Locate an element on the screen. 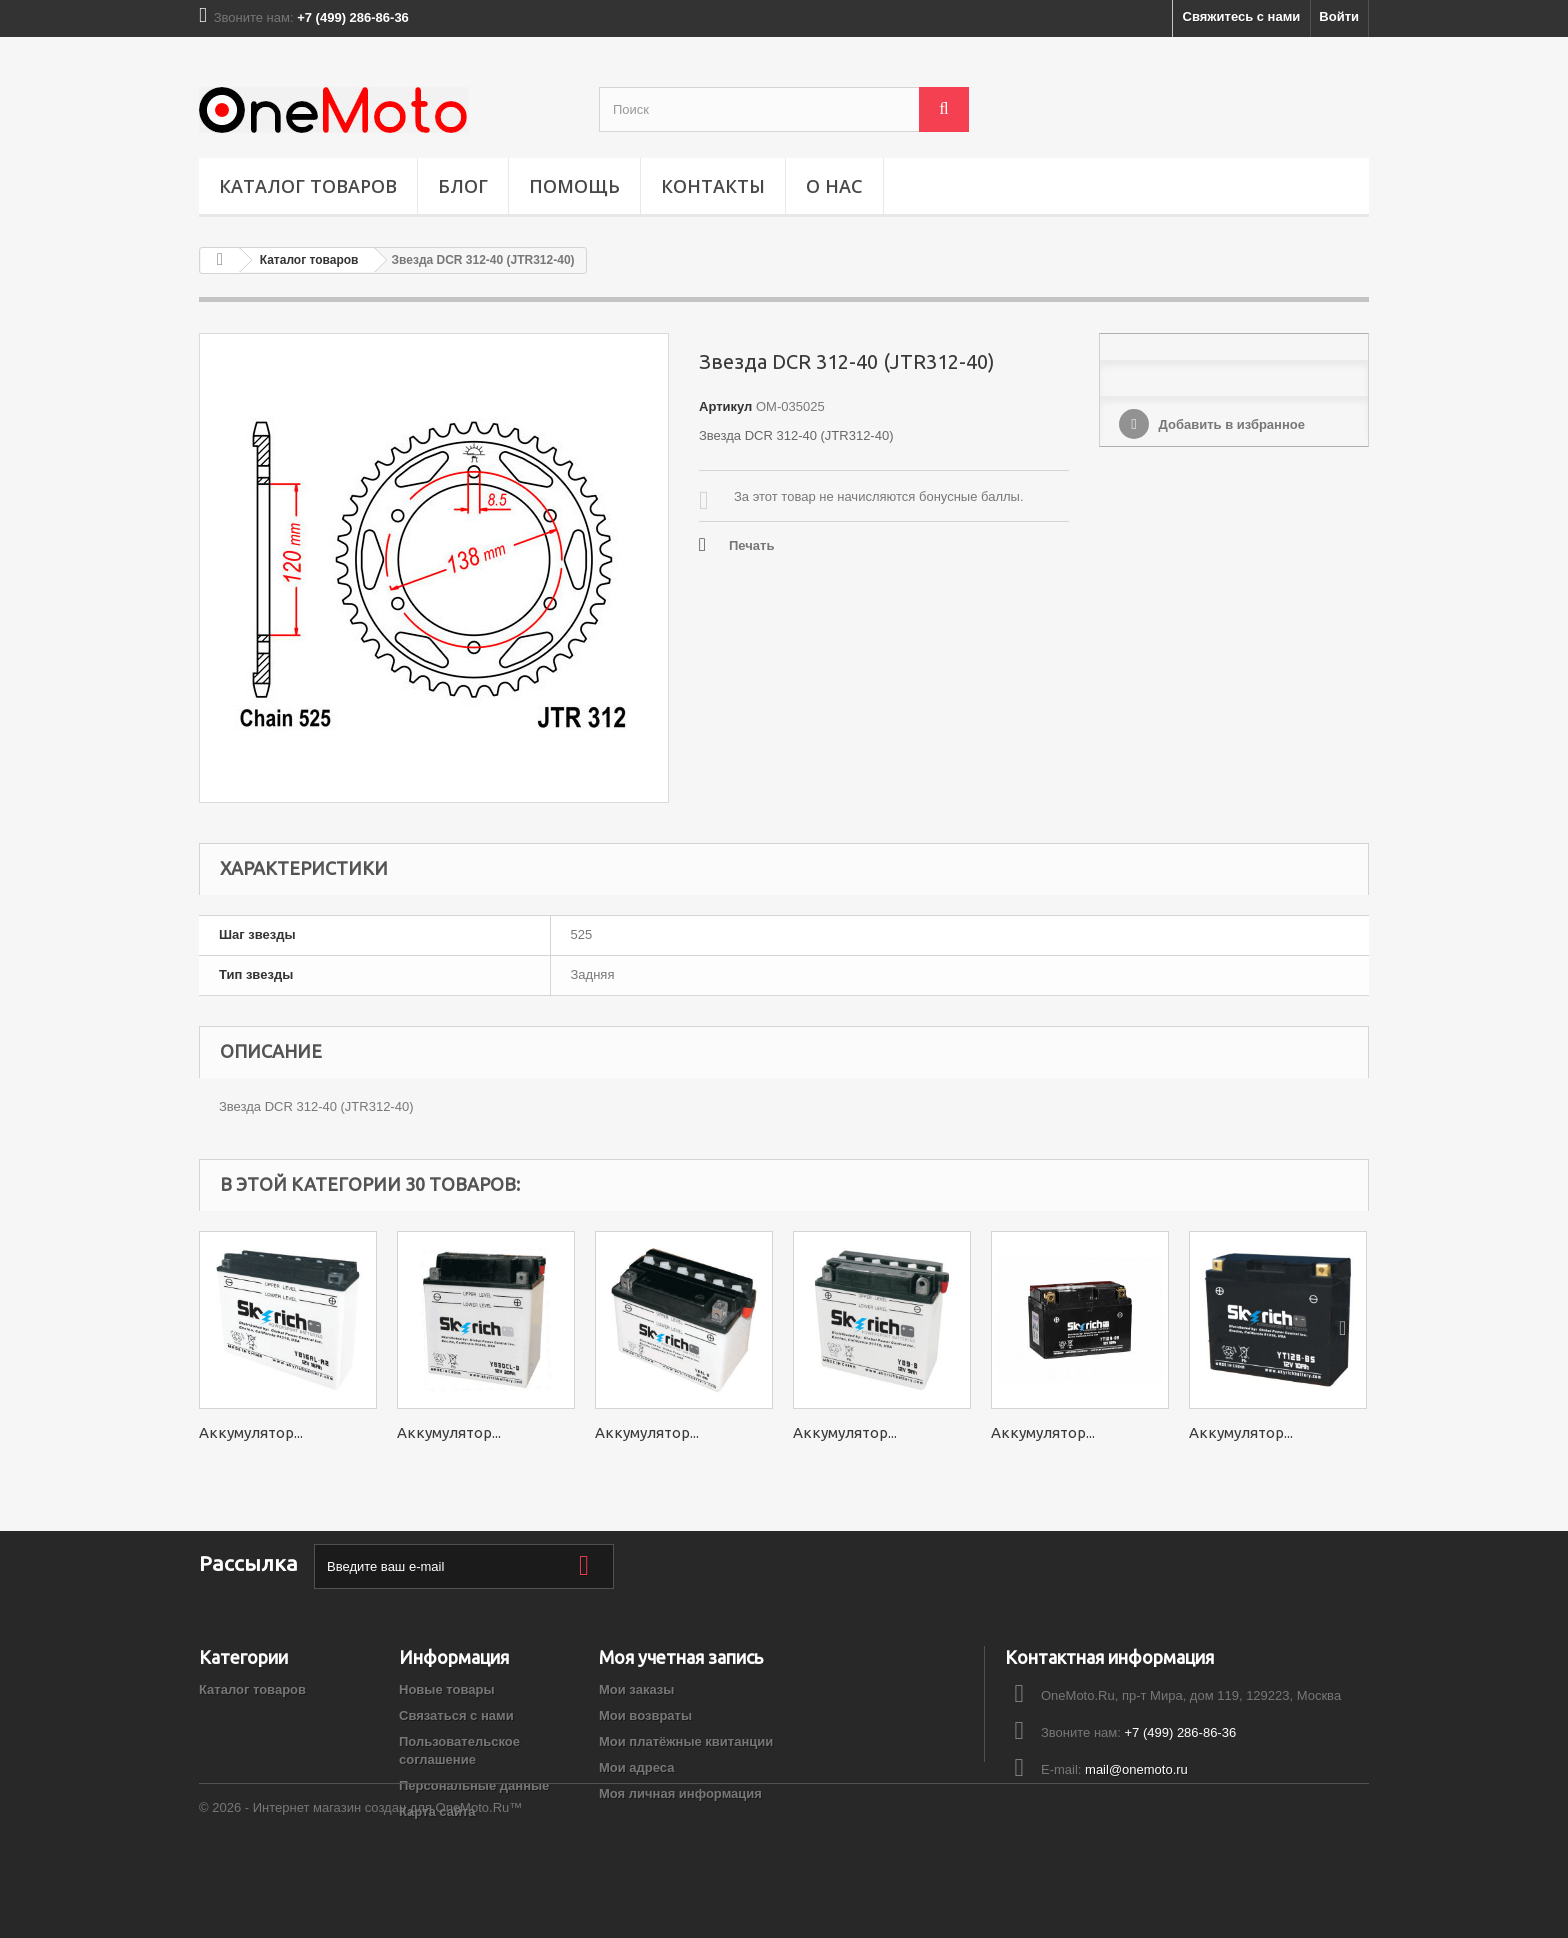  О НАС is located at coordinates (834, 186).